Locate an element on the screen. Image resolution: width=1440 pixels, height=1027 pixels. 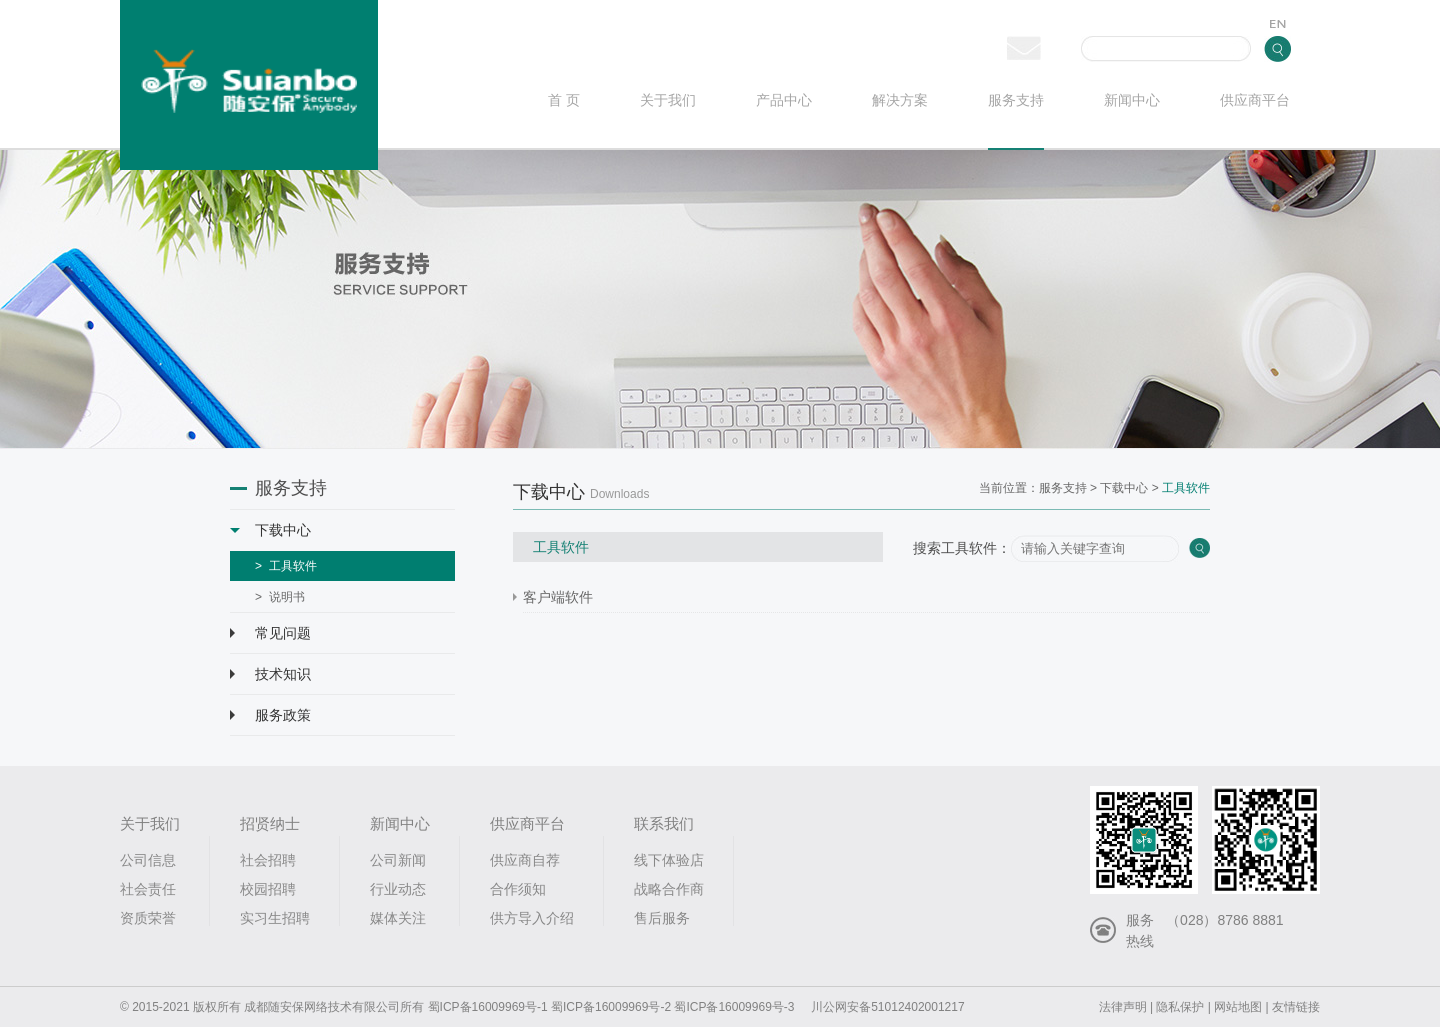
媒体关注 is located at coordinates (398, 918).